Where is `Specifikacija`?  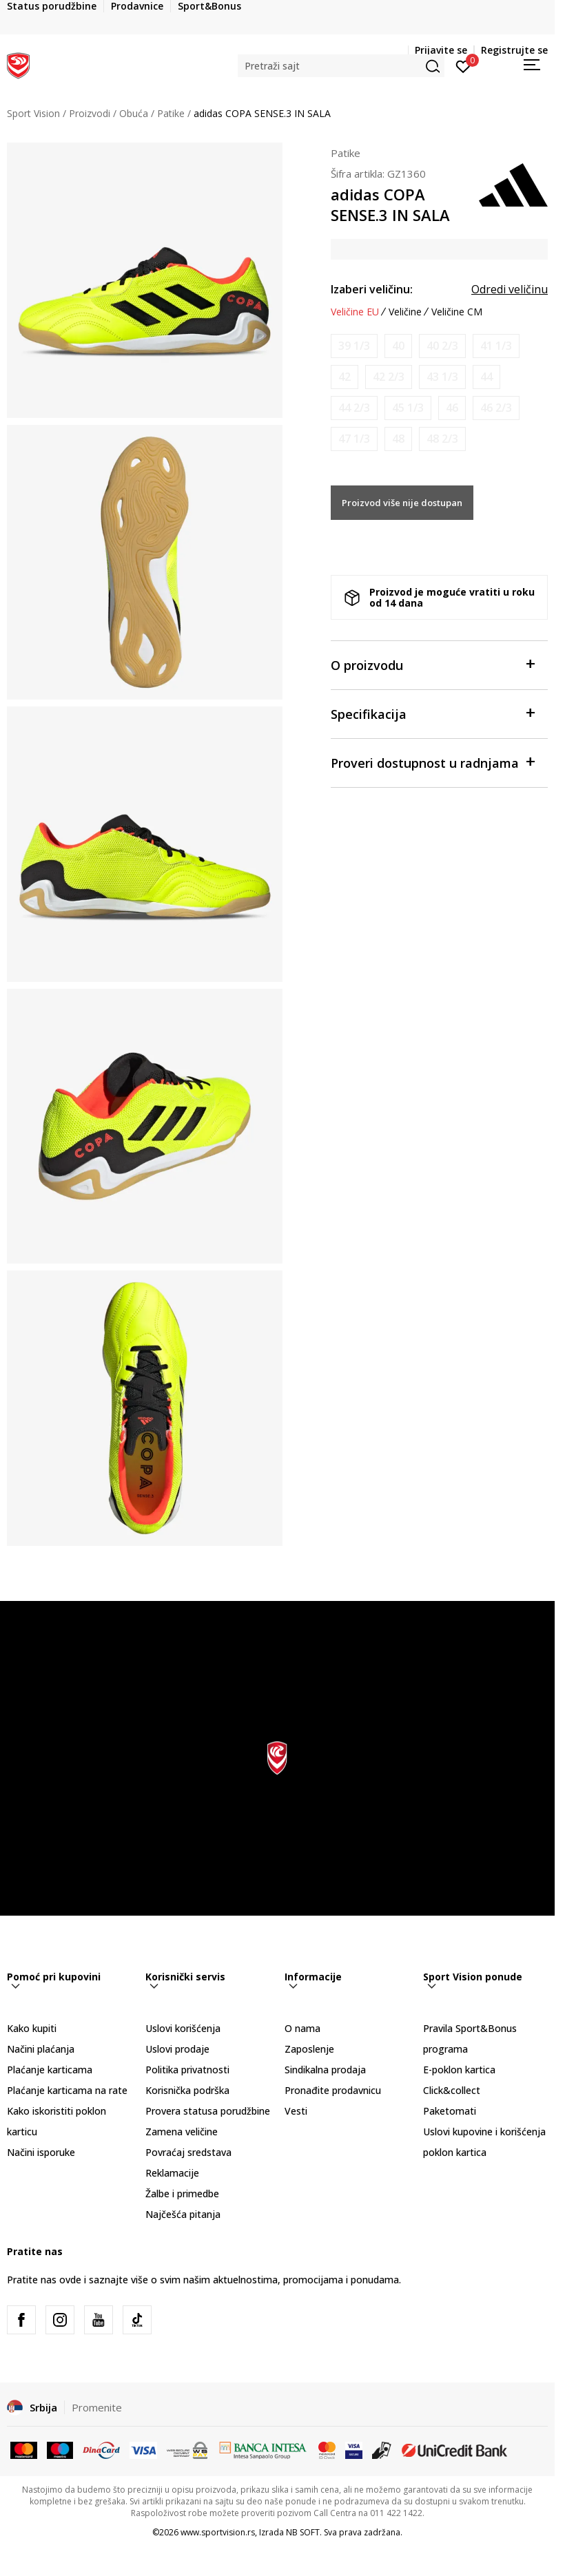 Specifikacija is located at coordinates (432, 713).